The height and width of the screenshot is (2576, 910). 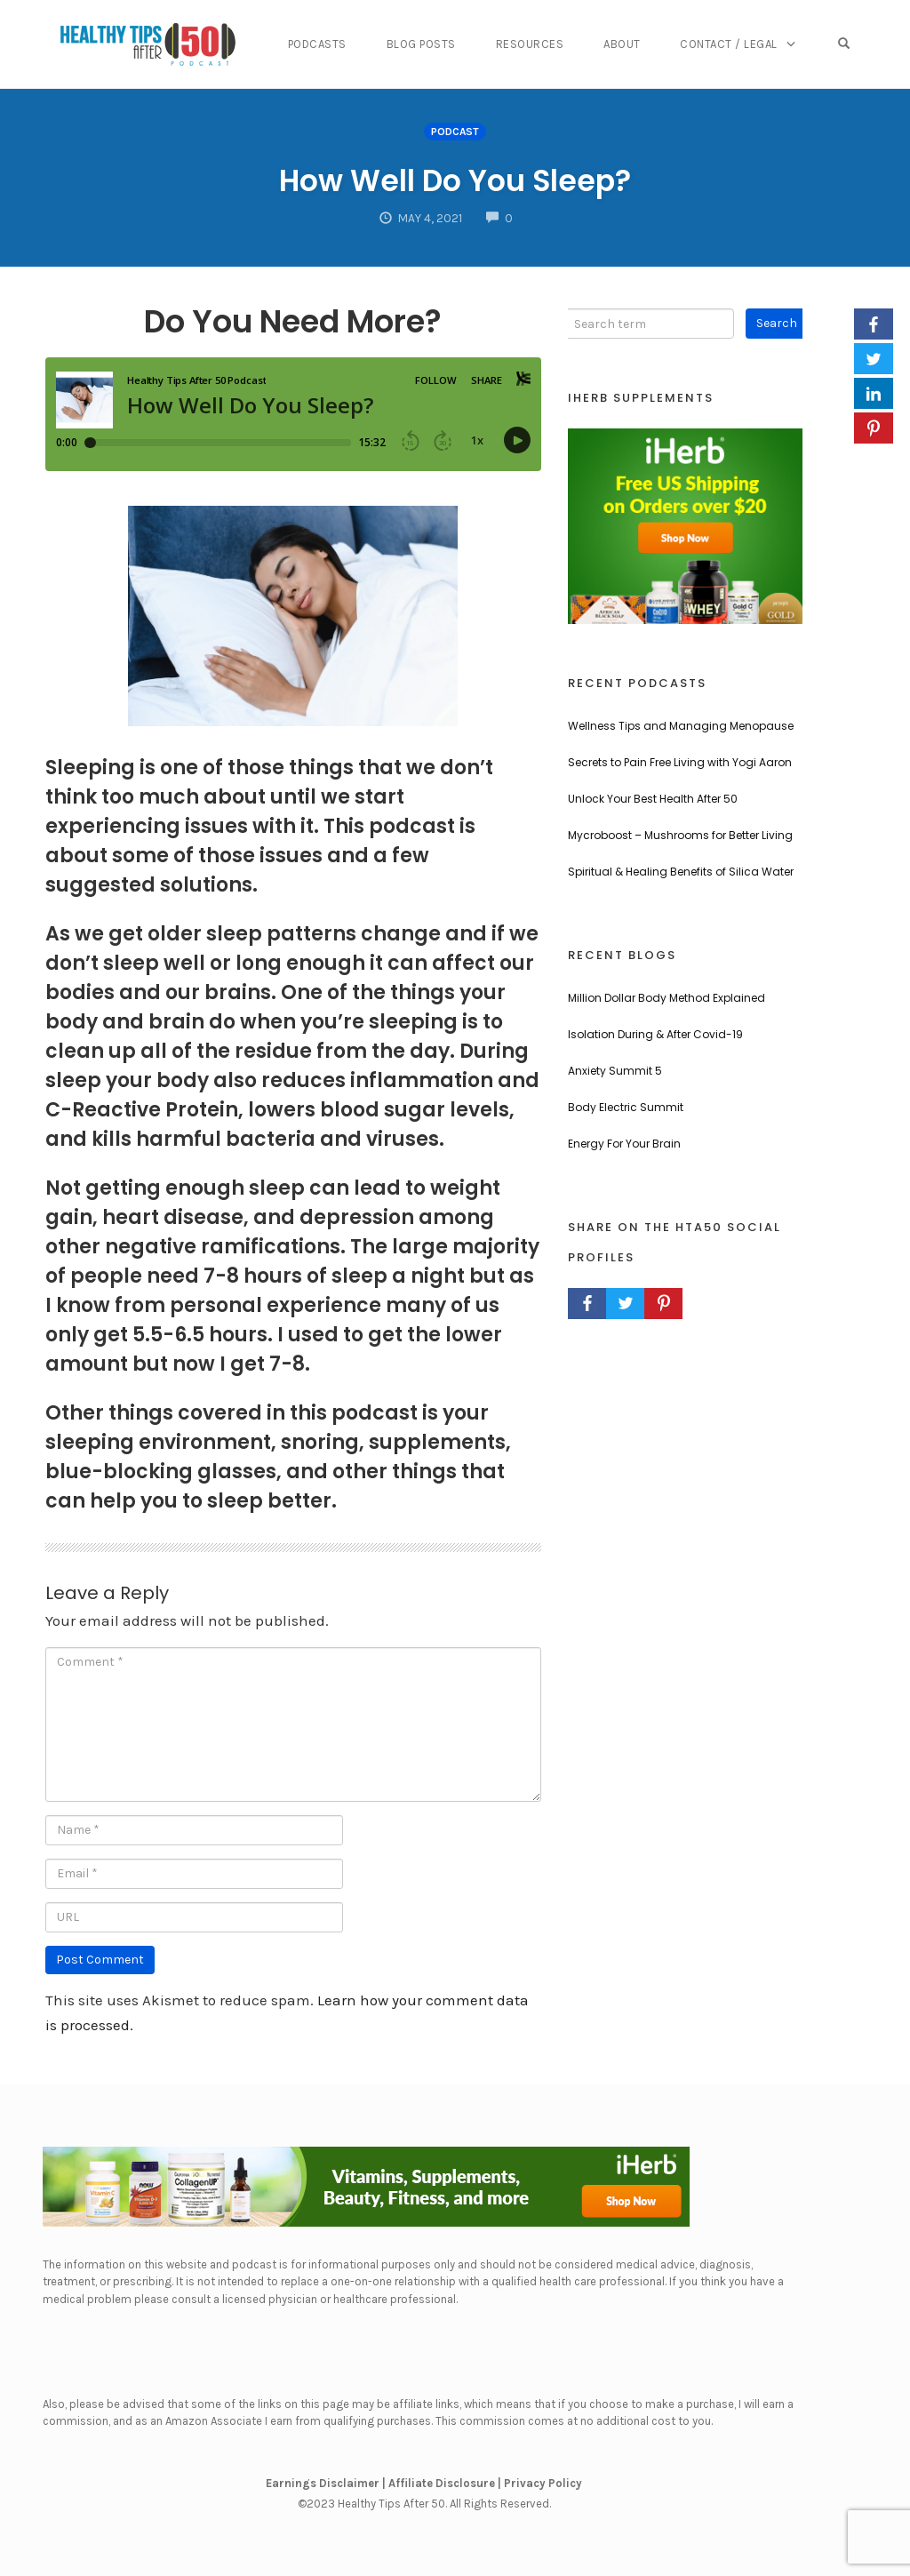 I want to click on Body Electric Summit, so click(x=625, y=1107).